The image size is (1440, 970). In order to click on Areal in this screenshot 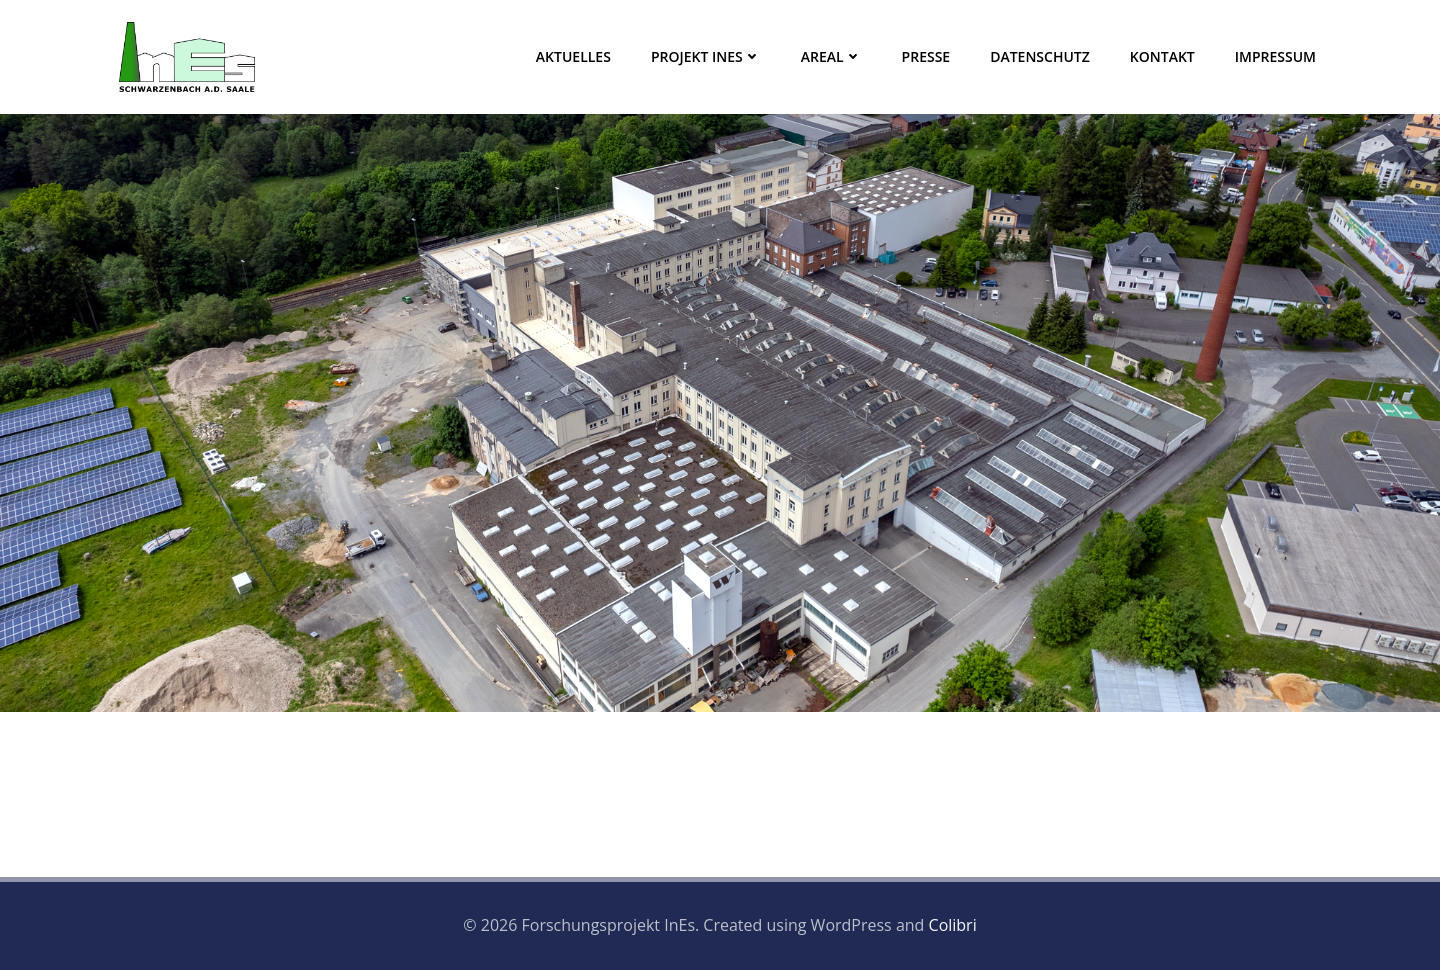, I will do `click(831, 56)`.